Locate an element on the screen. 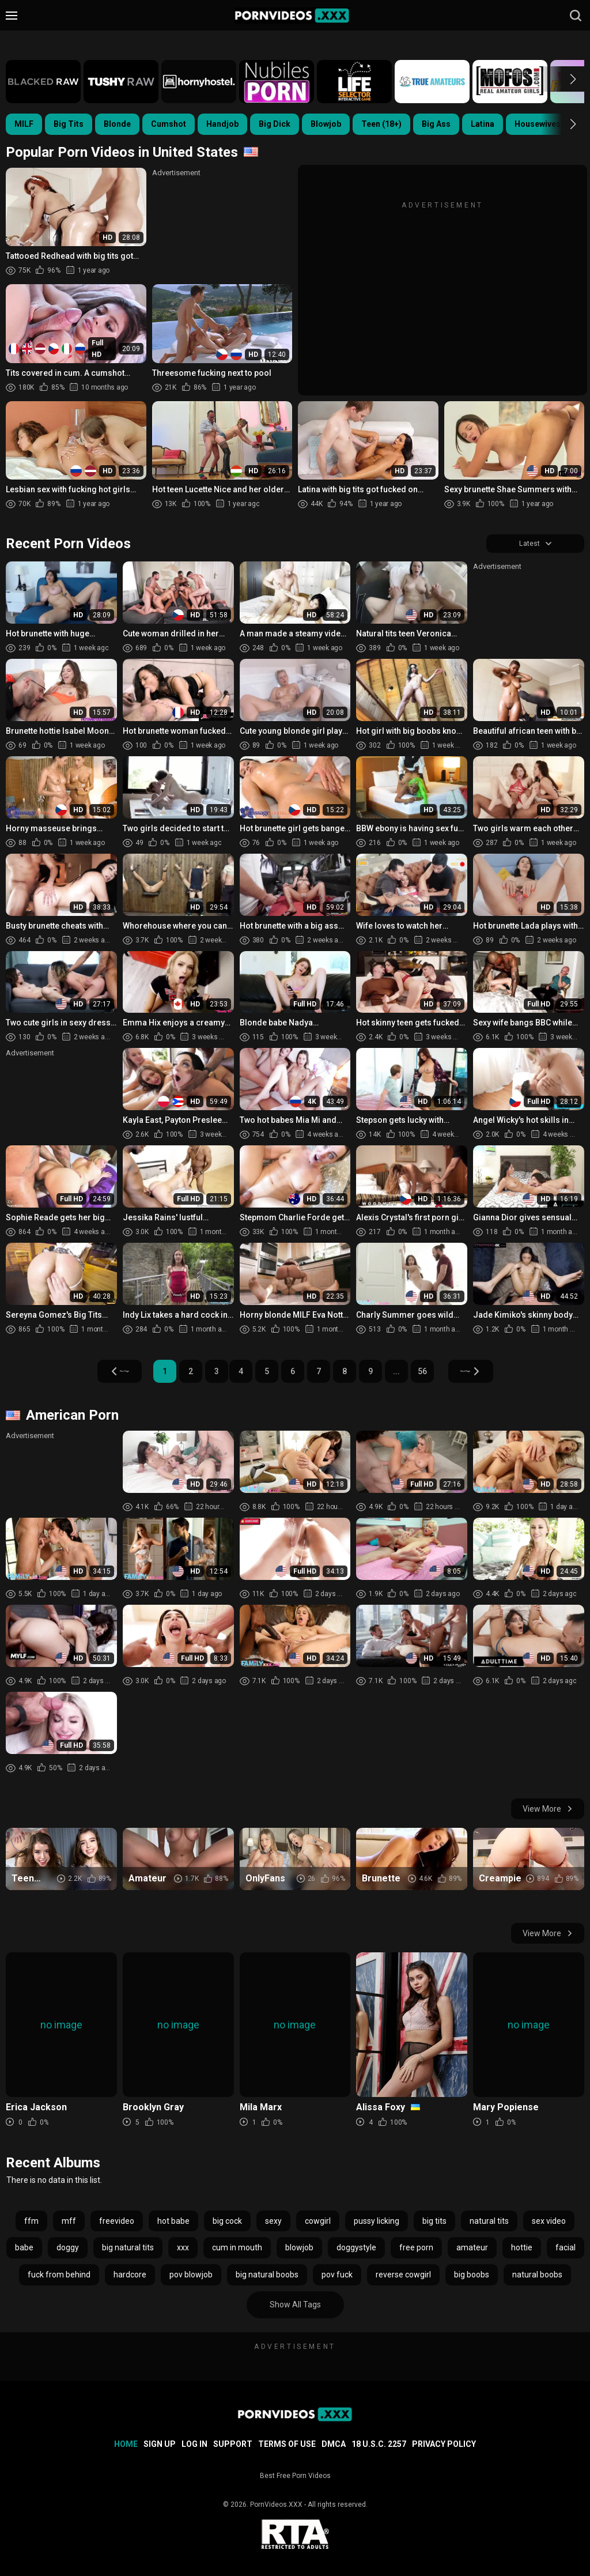  doggy is located at coordinates (67, 2250).